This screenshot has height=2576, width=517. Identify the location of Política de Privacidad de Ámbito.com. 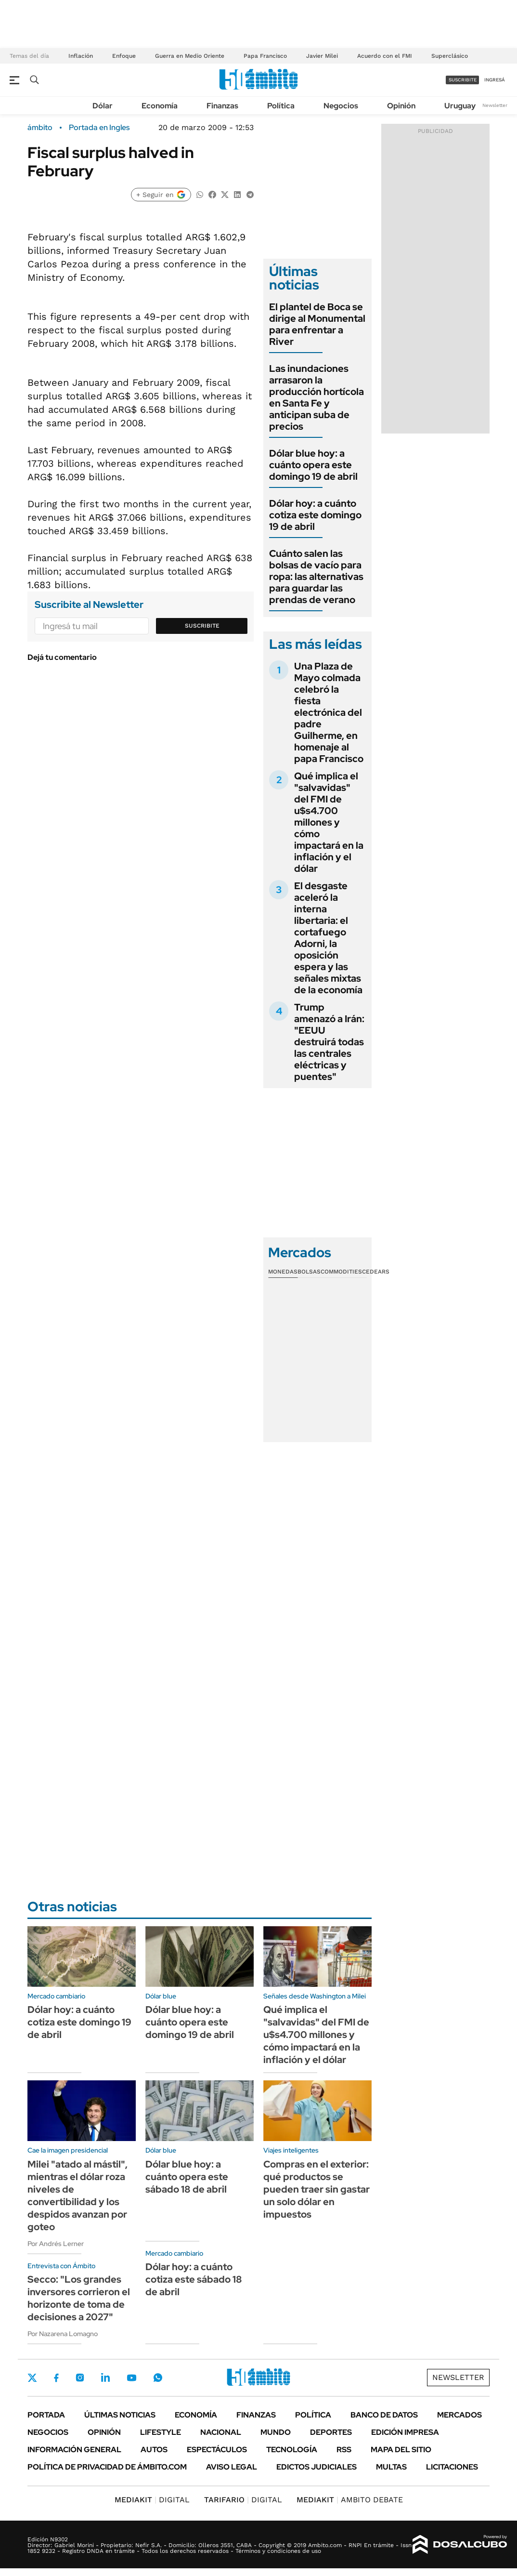
(107, 2467).